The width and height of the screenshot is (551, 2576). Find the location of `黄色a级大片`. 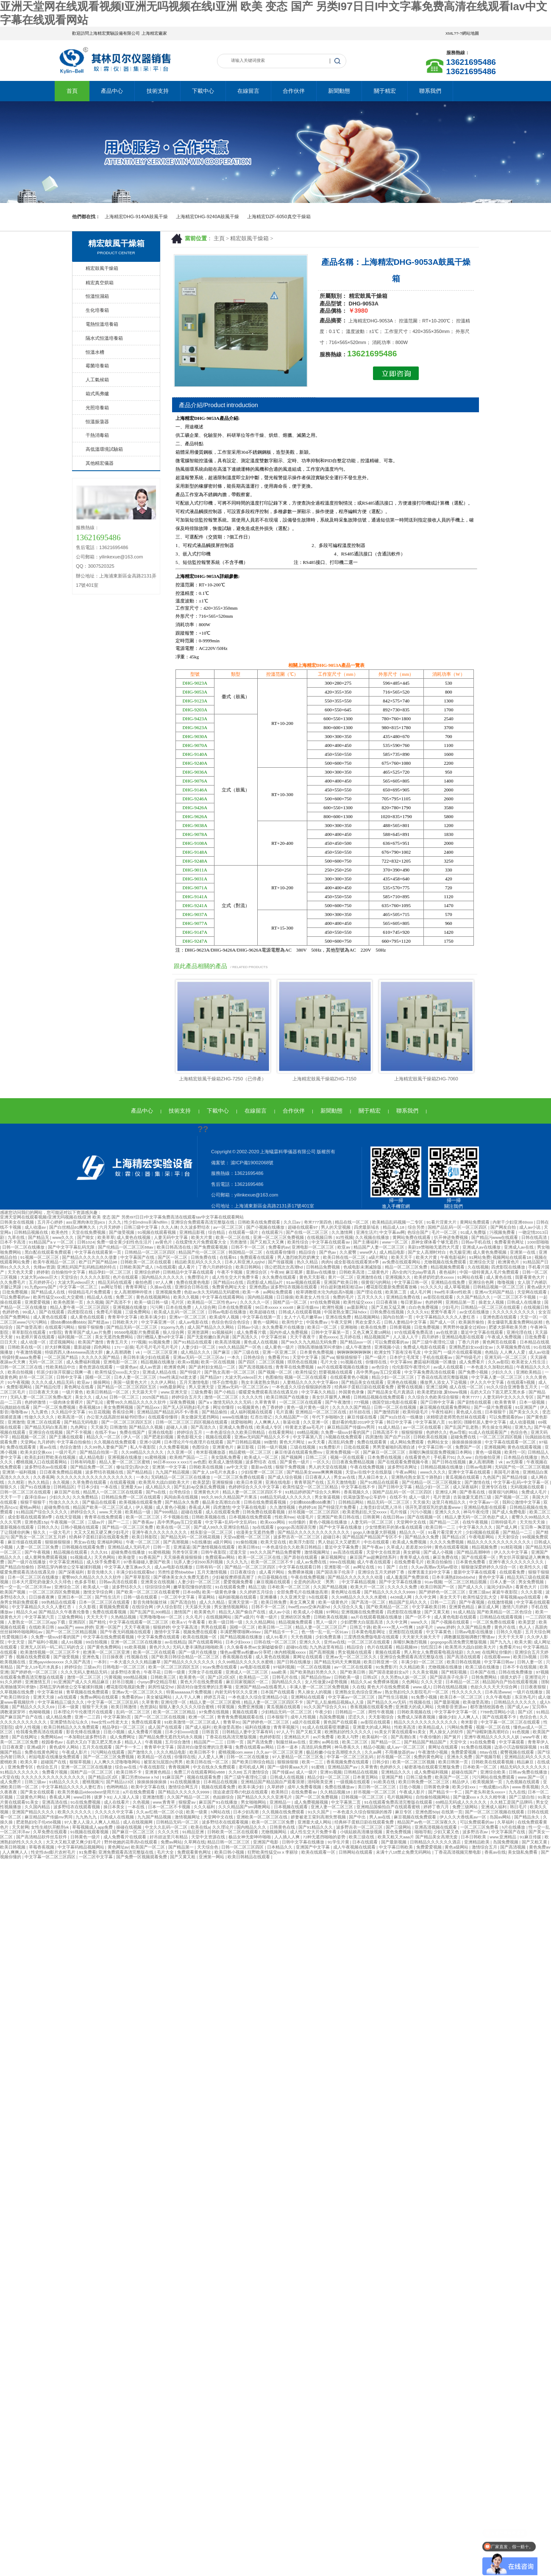

黄色a级大片 is located at coordinates (538, 1287).